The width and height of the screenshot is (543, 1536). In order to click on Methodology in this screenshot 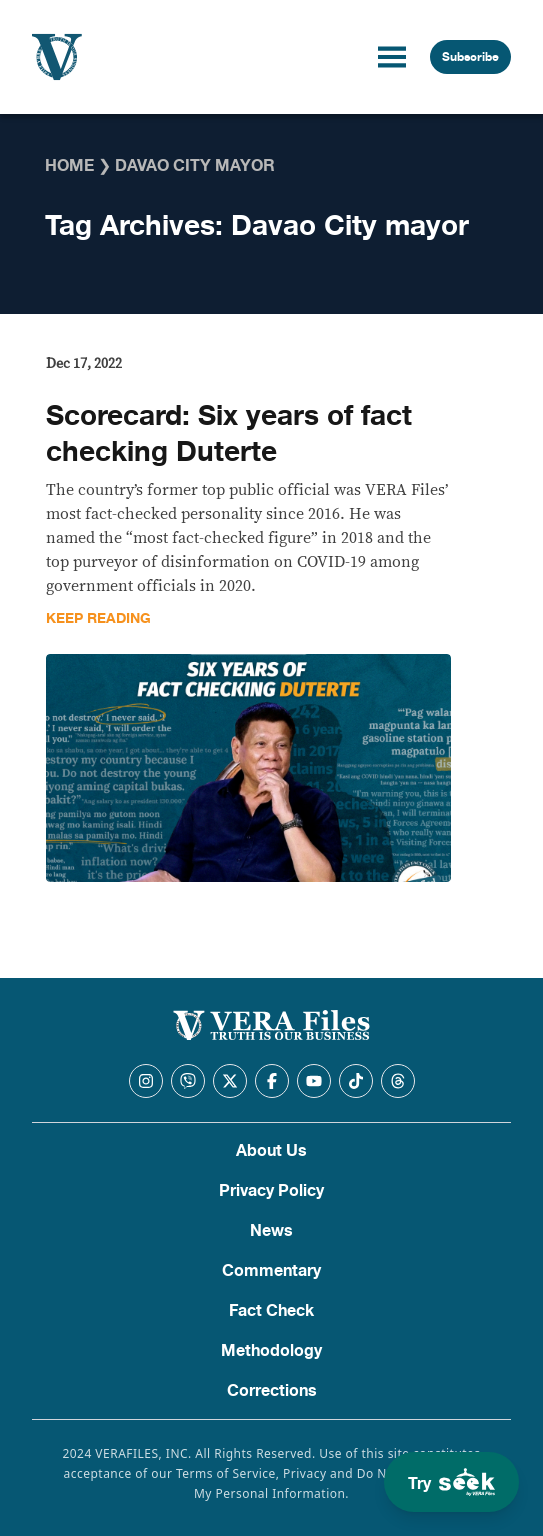, I will do `click(271, 1351)`.